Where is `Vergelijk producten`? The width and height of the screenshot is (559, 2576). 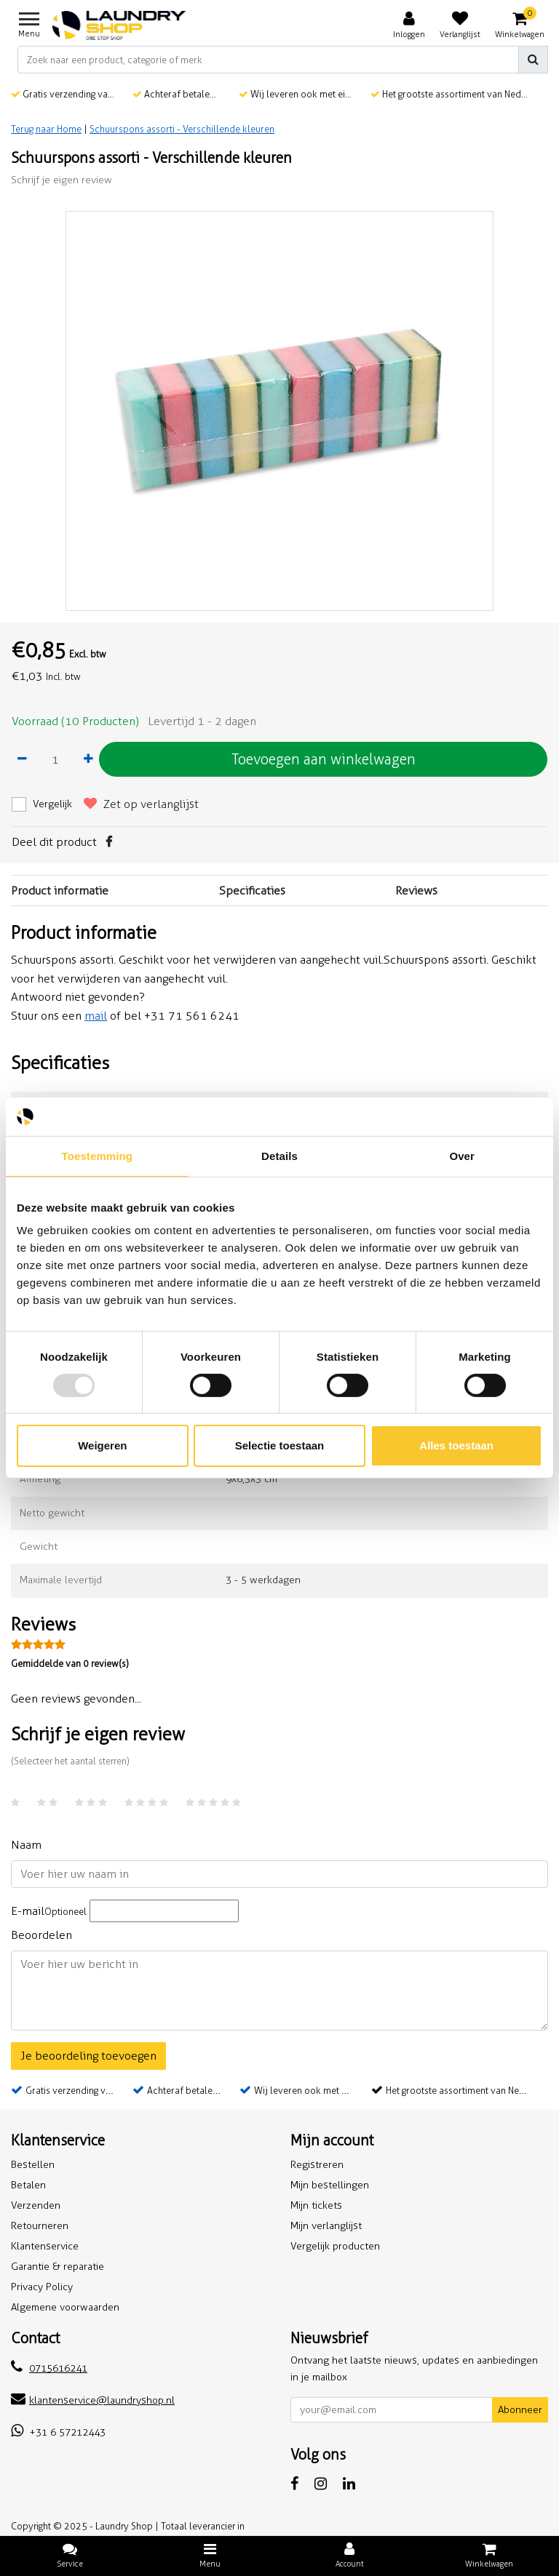 Vergelijk producten is located at coordinates (335, 2246).